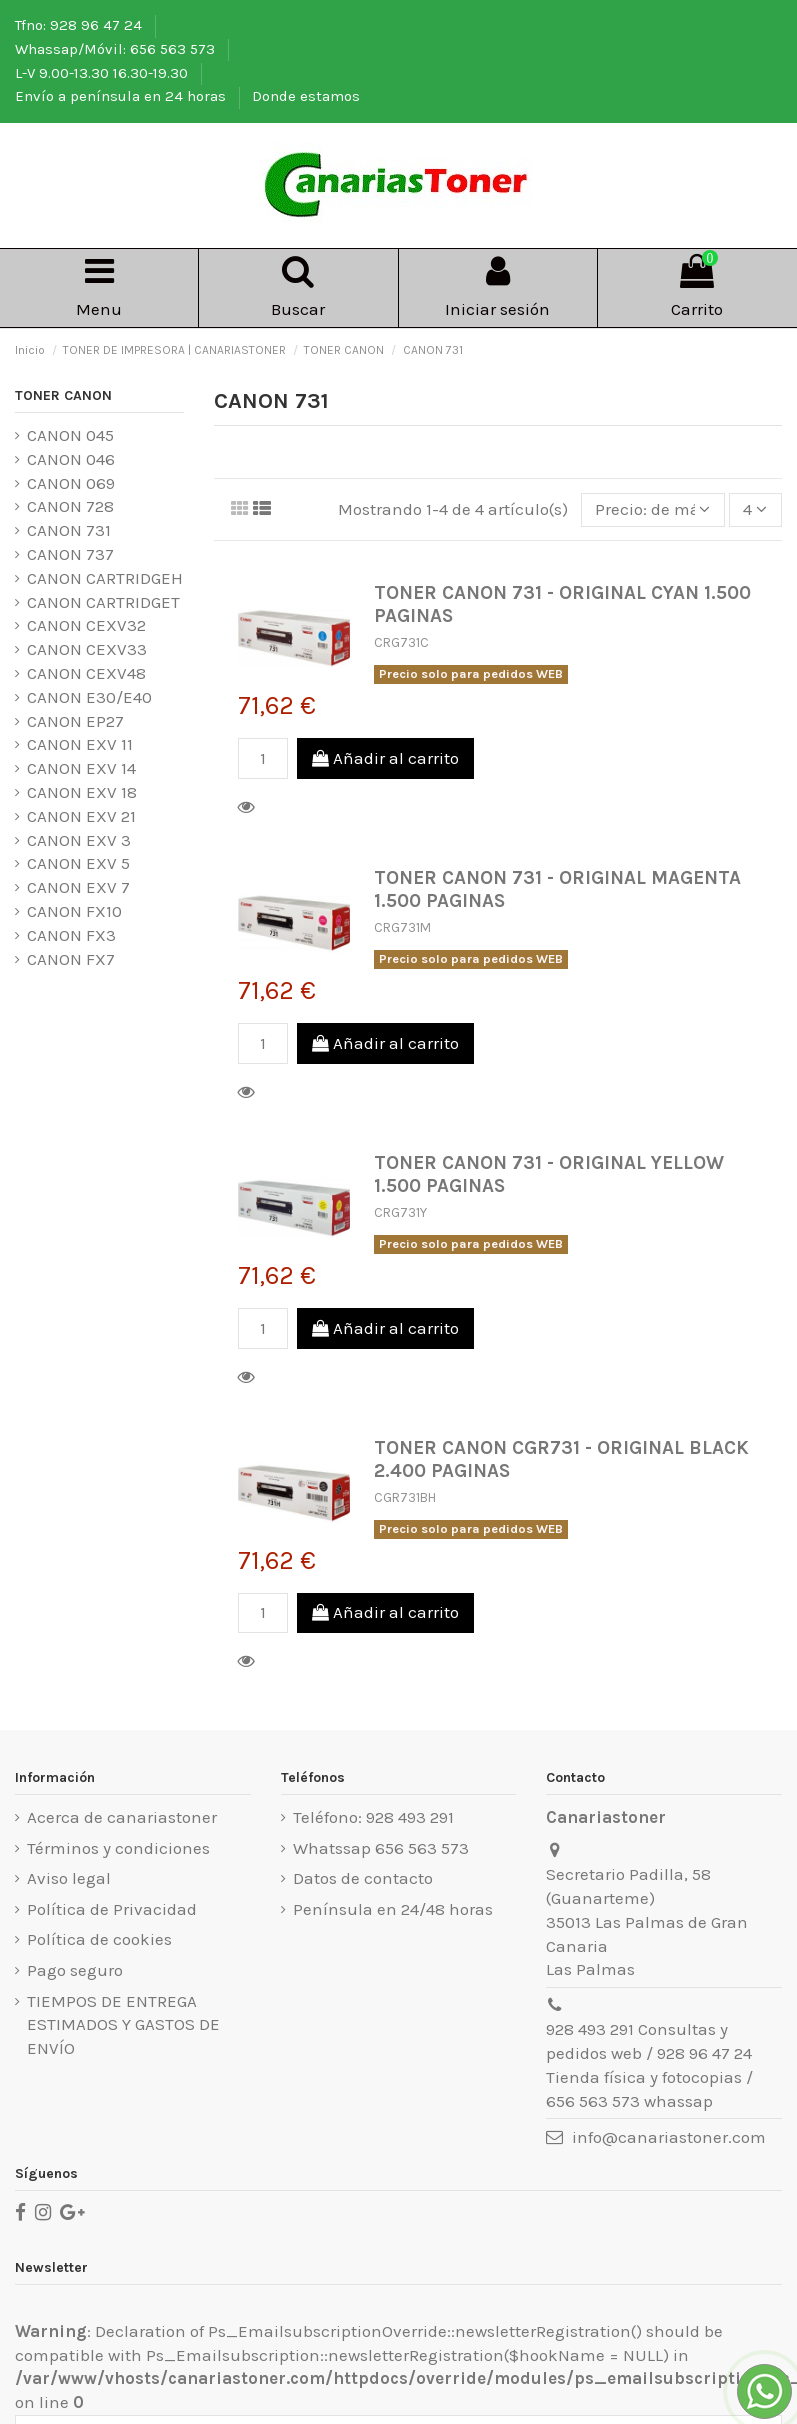  What do you see at coordinates (74, 911) in the screenshot?
I see `CANON FX10` at bounding box center [74, 911].